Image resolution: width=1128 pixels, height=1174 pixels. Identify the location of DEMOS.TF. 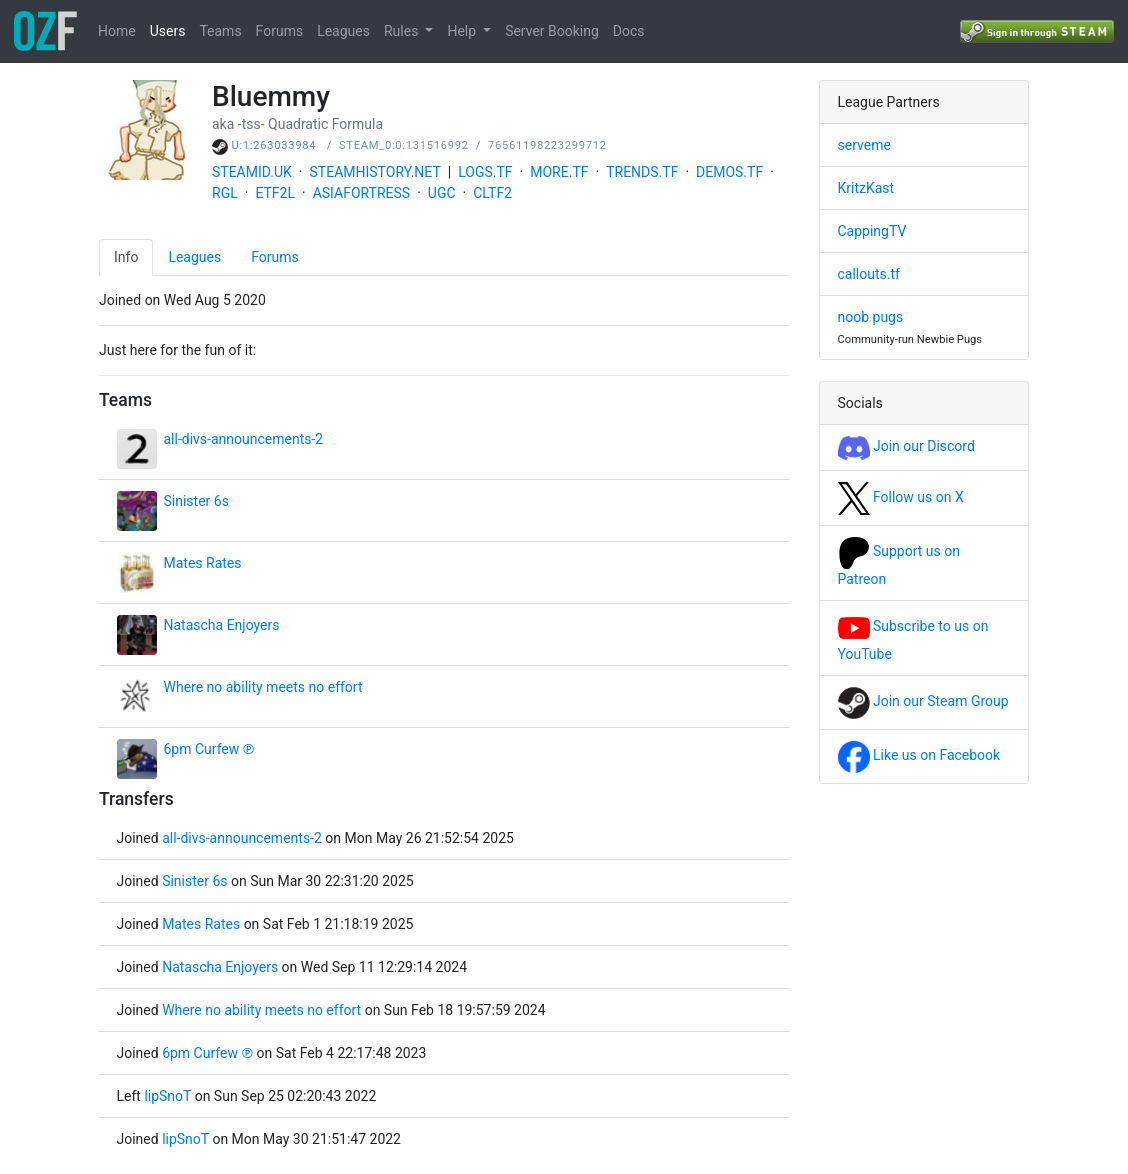
(729, 172).